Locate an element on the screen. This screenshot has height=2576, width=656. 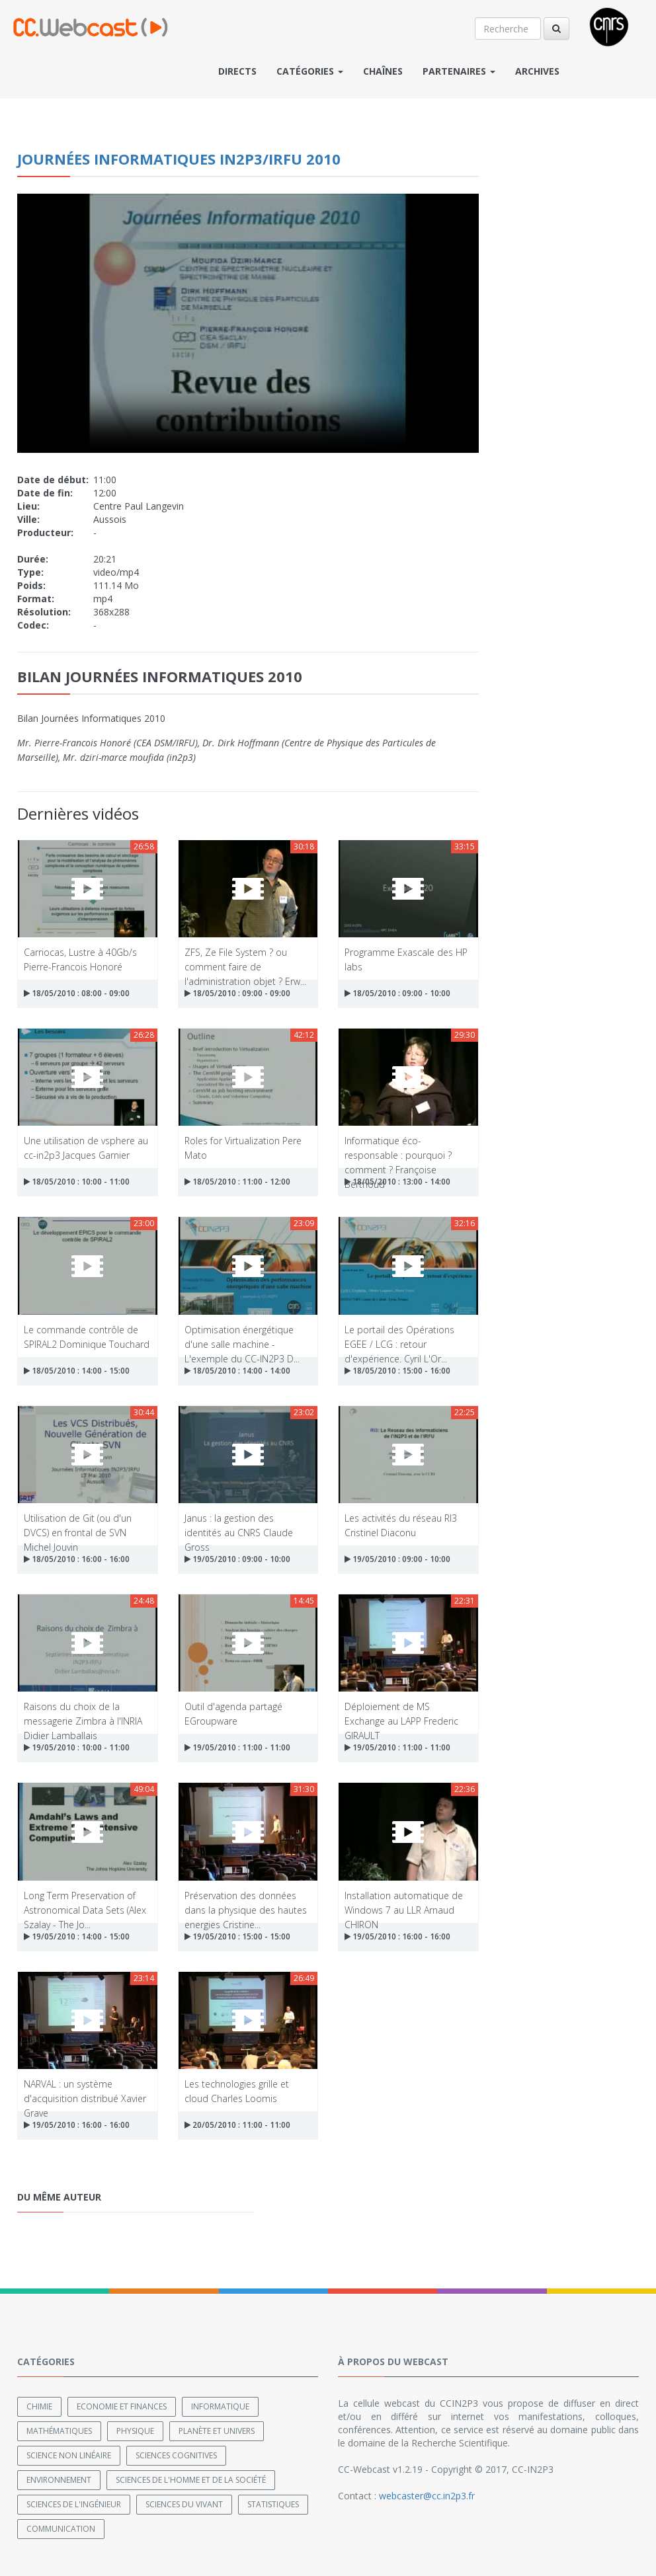
Sciences cognitives is located at coordinates (176, 2454).